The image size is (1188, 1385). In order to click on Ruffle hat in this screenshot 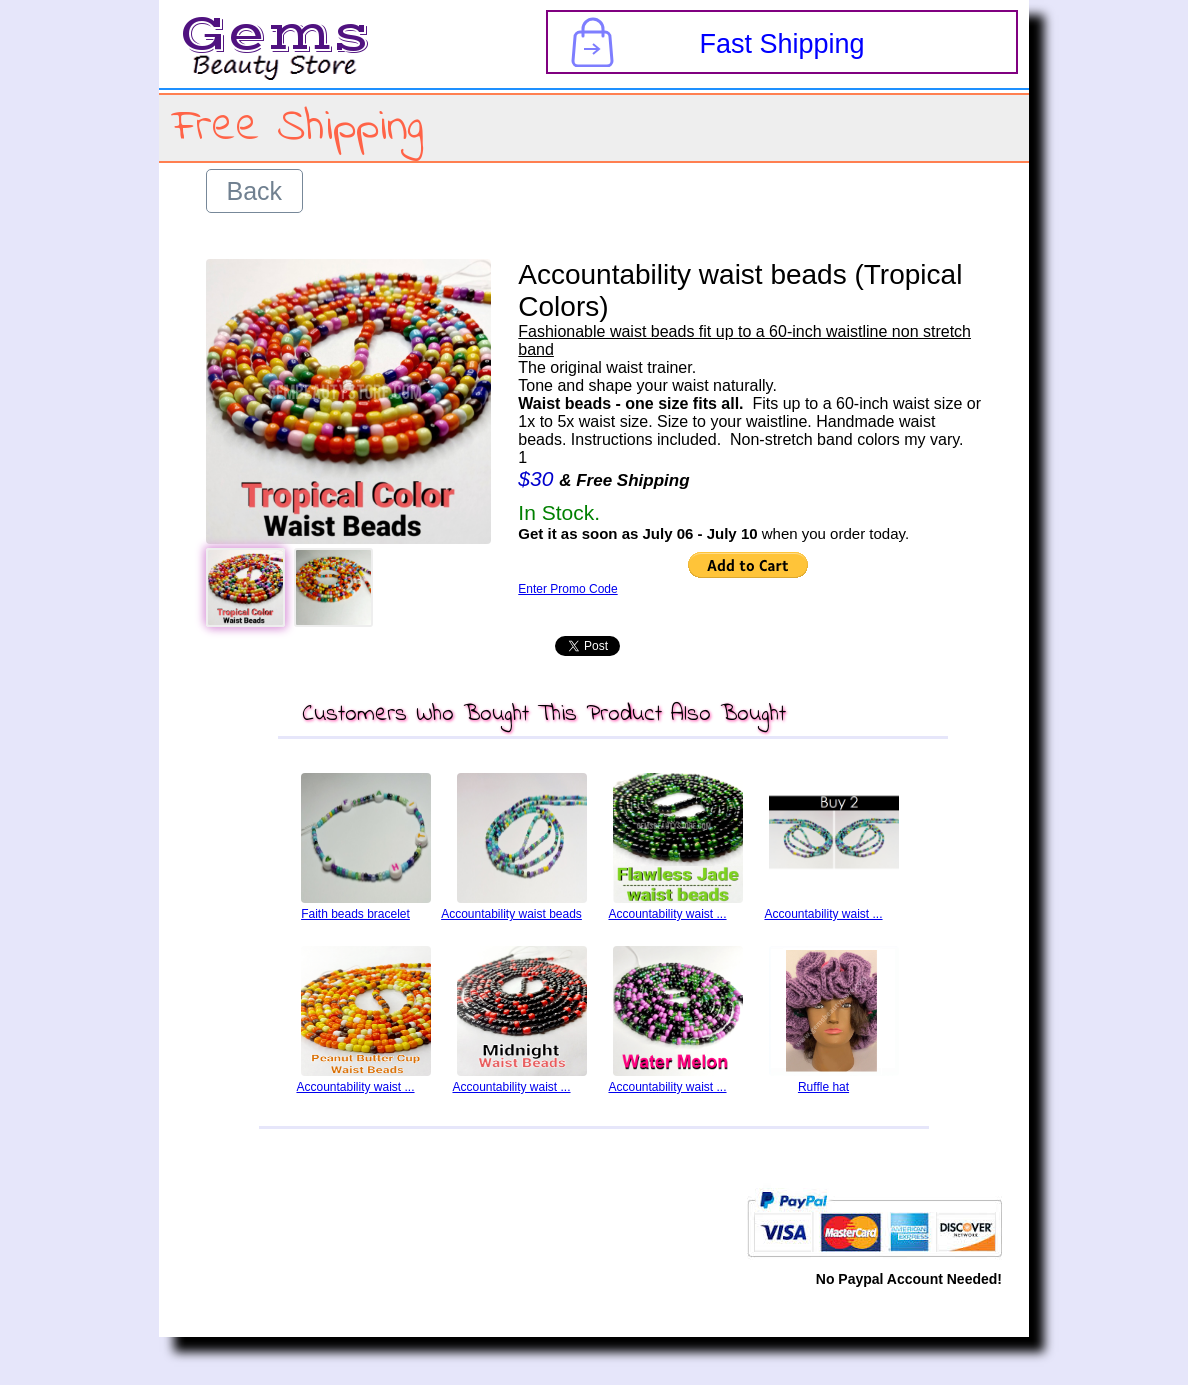, I will do `click(823, 1087)`.